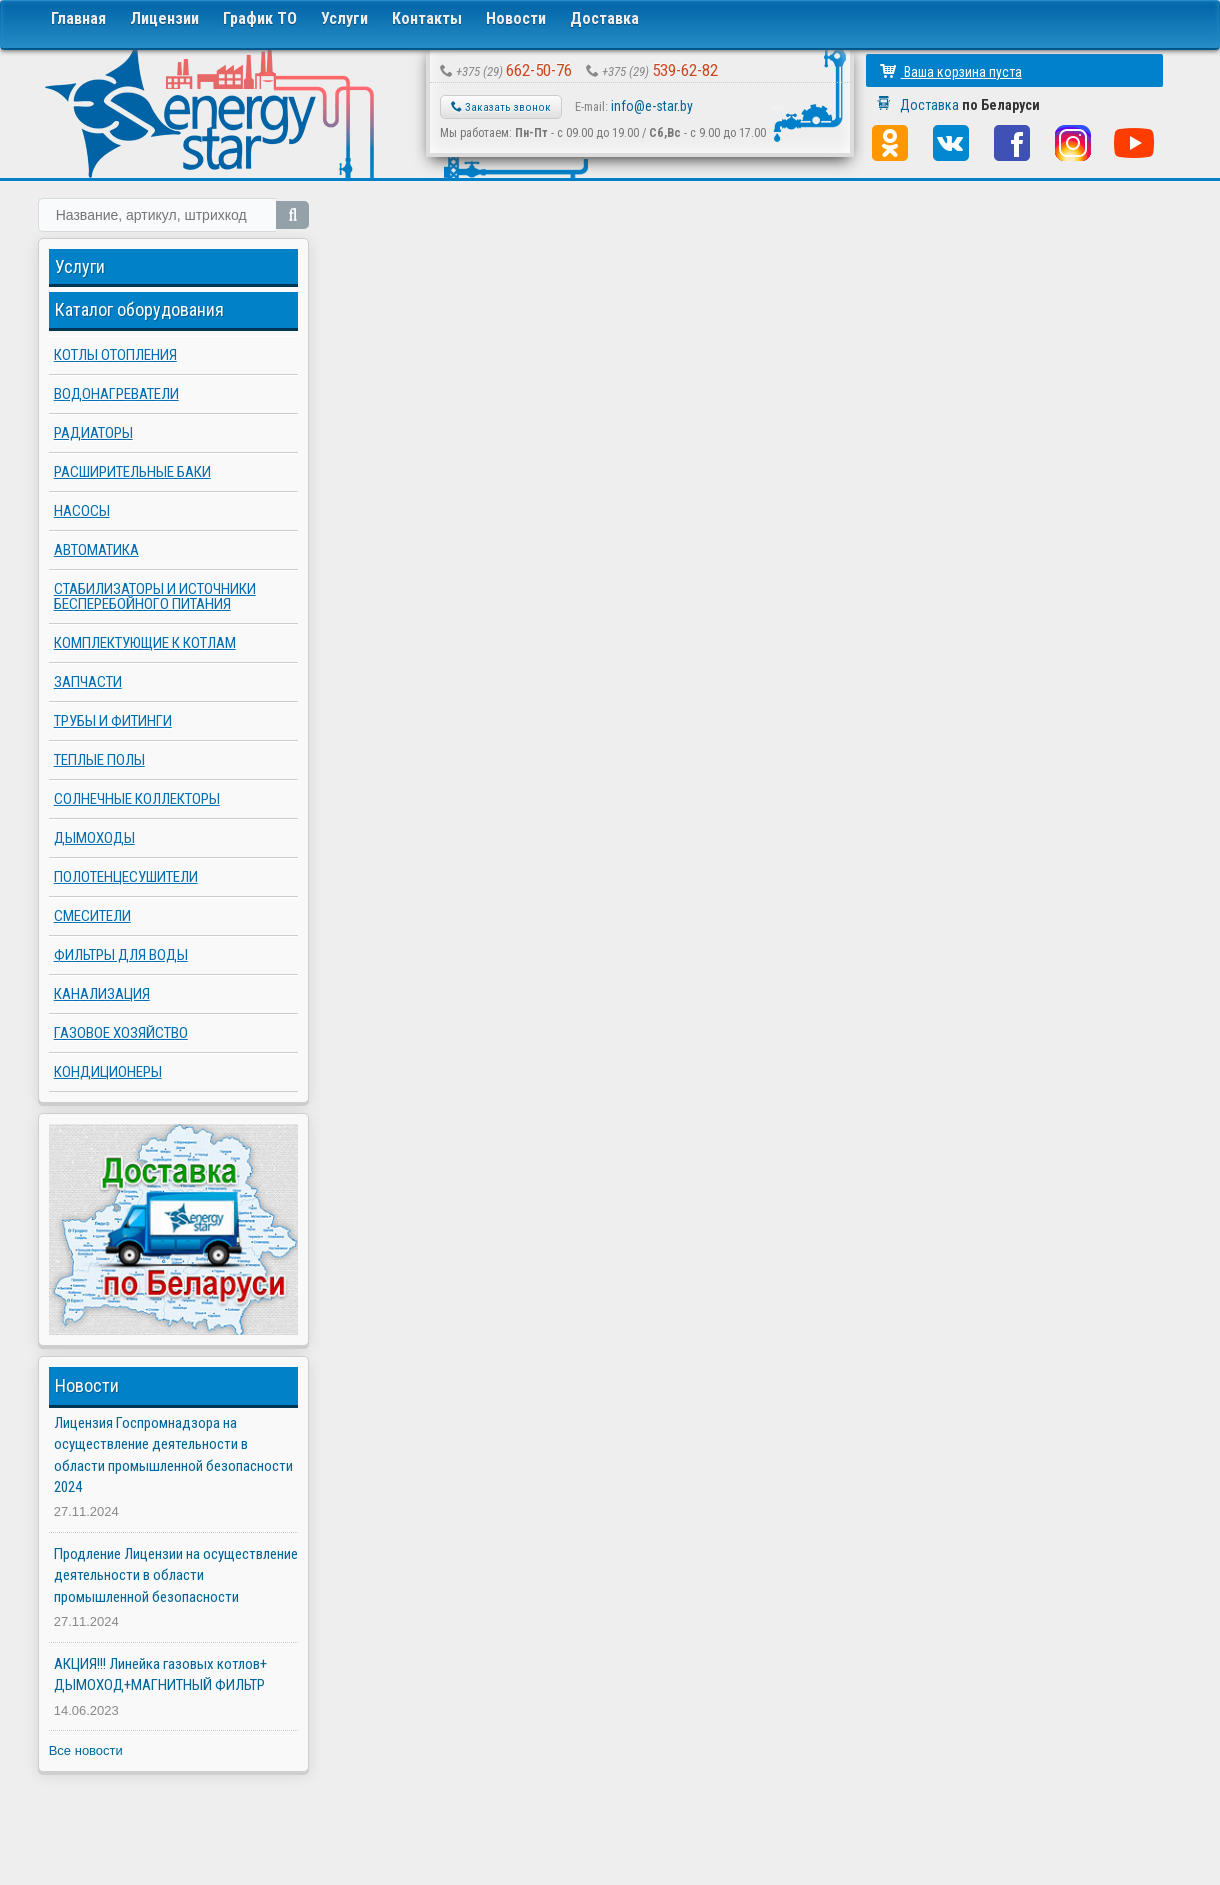  Describe the element at coordinates (516, 18) in the screenshot. I see `Новости` at that location.